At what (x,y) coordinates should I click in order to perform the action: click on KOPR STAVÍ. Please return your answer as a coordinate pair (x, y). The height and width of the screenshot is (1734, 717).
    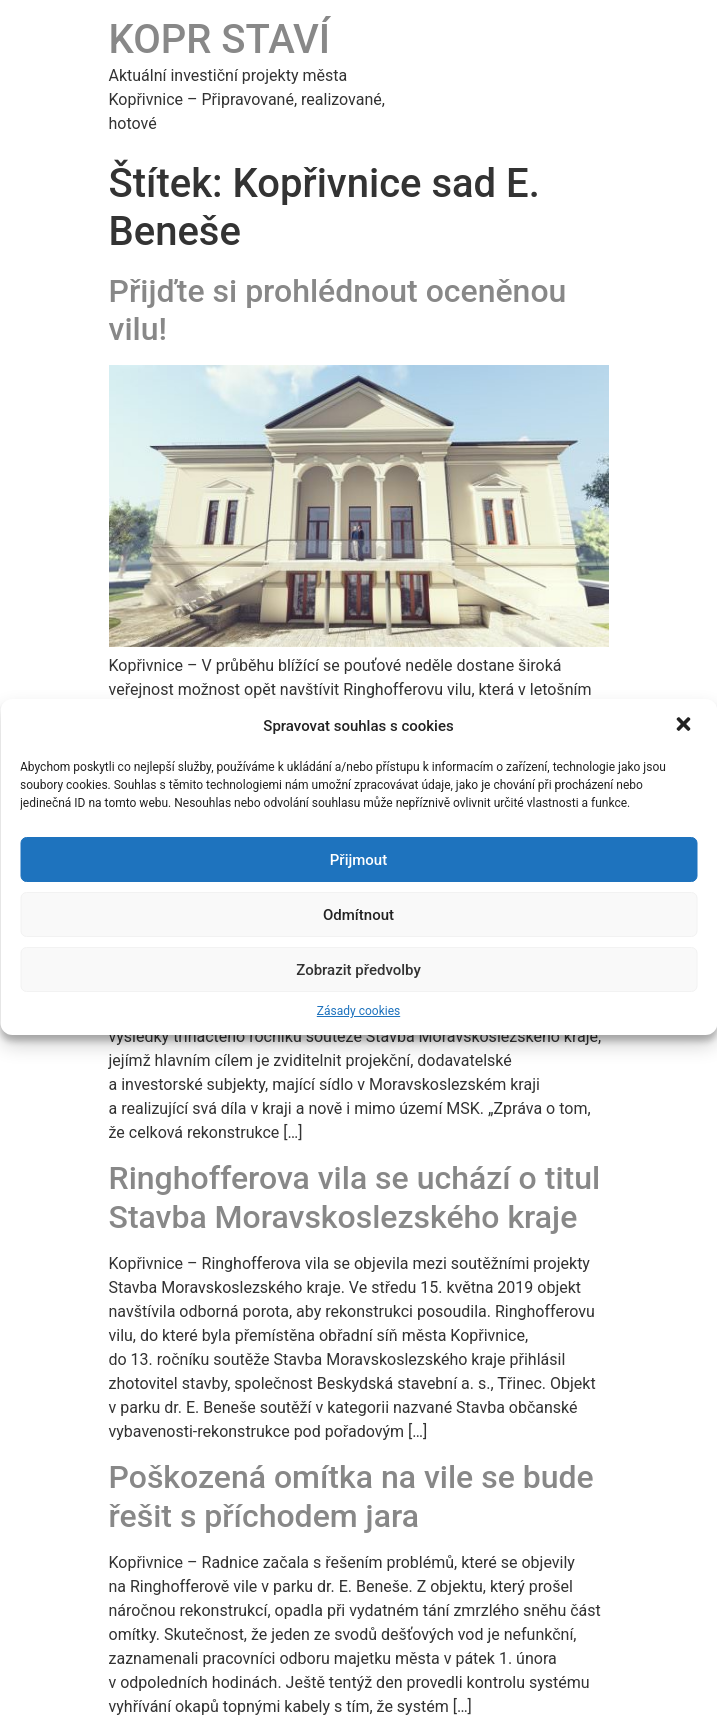
    Looking at the image, I should click on (220, 39).